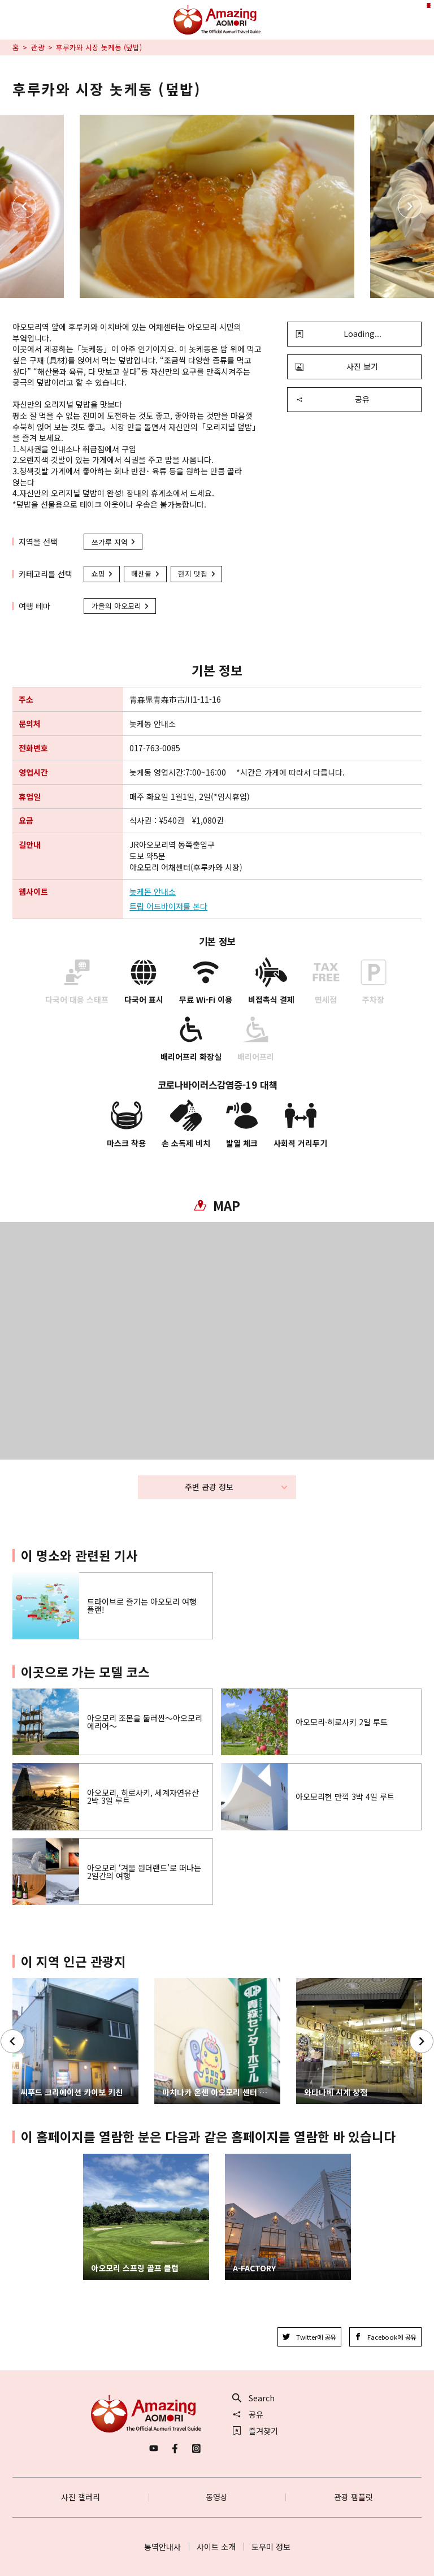 The height and width of the screenshot is (2576, 434). What do you see at coordinates (333, 399) in the screenshot?
I see `공유` at bounding box center [333, 399].